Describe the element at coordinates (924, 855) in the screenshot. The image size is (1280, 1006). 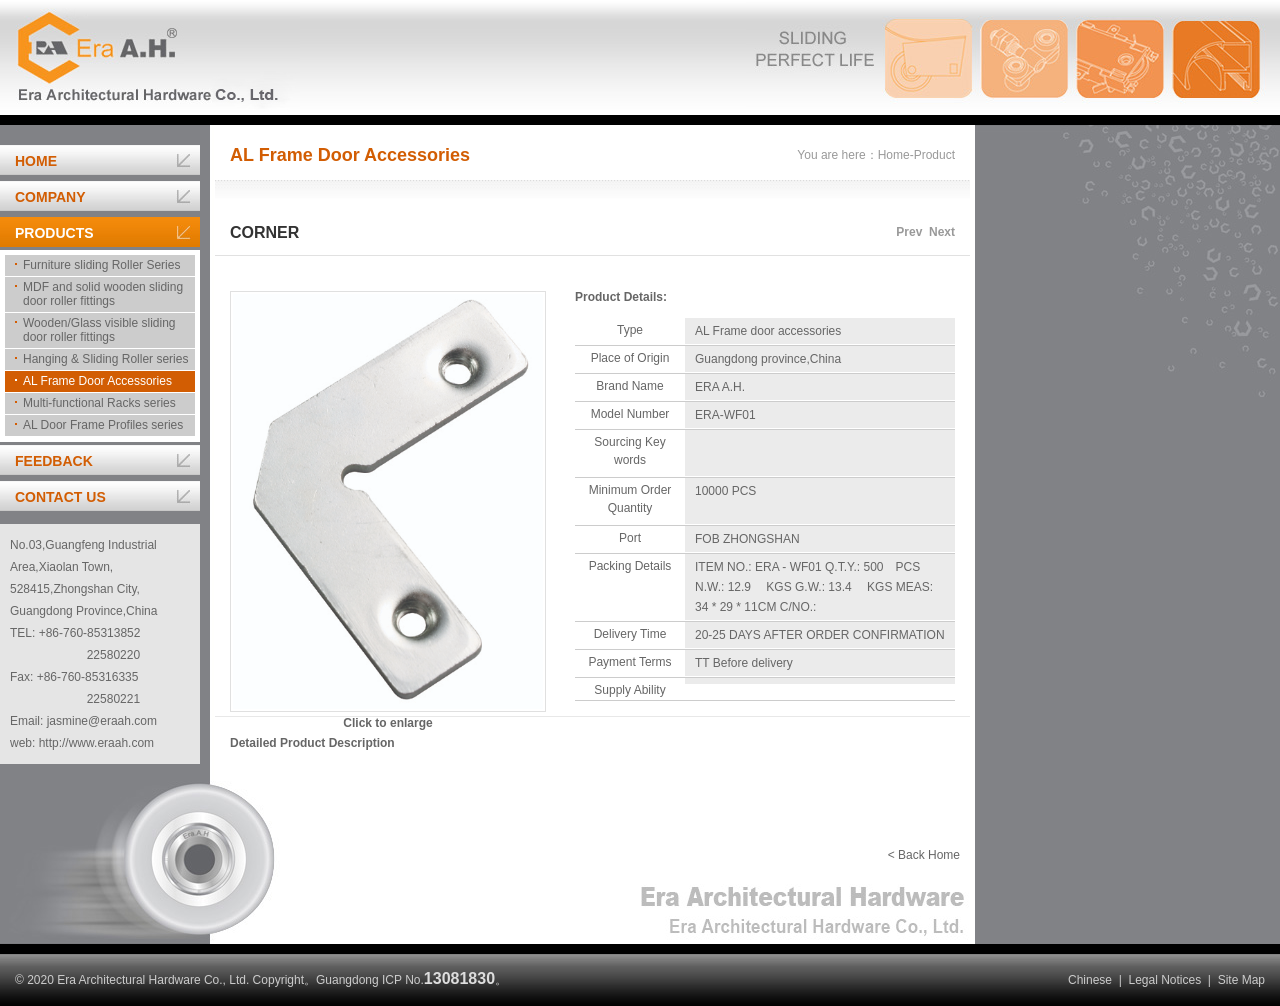
I see `< Back Home` at that location.